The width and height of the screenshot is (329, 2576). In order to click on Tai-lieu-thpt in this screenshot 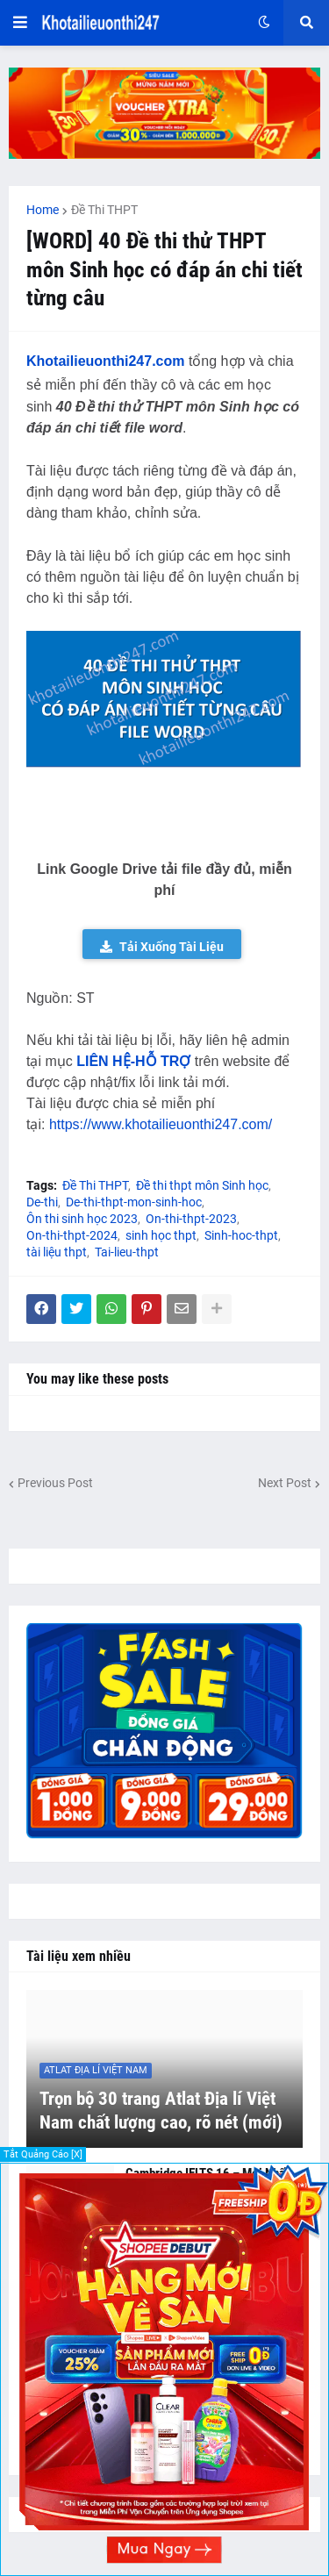, I will do `click(127, 1252)`.